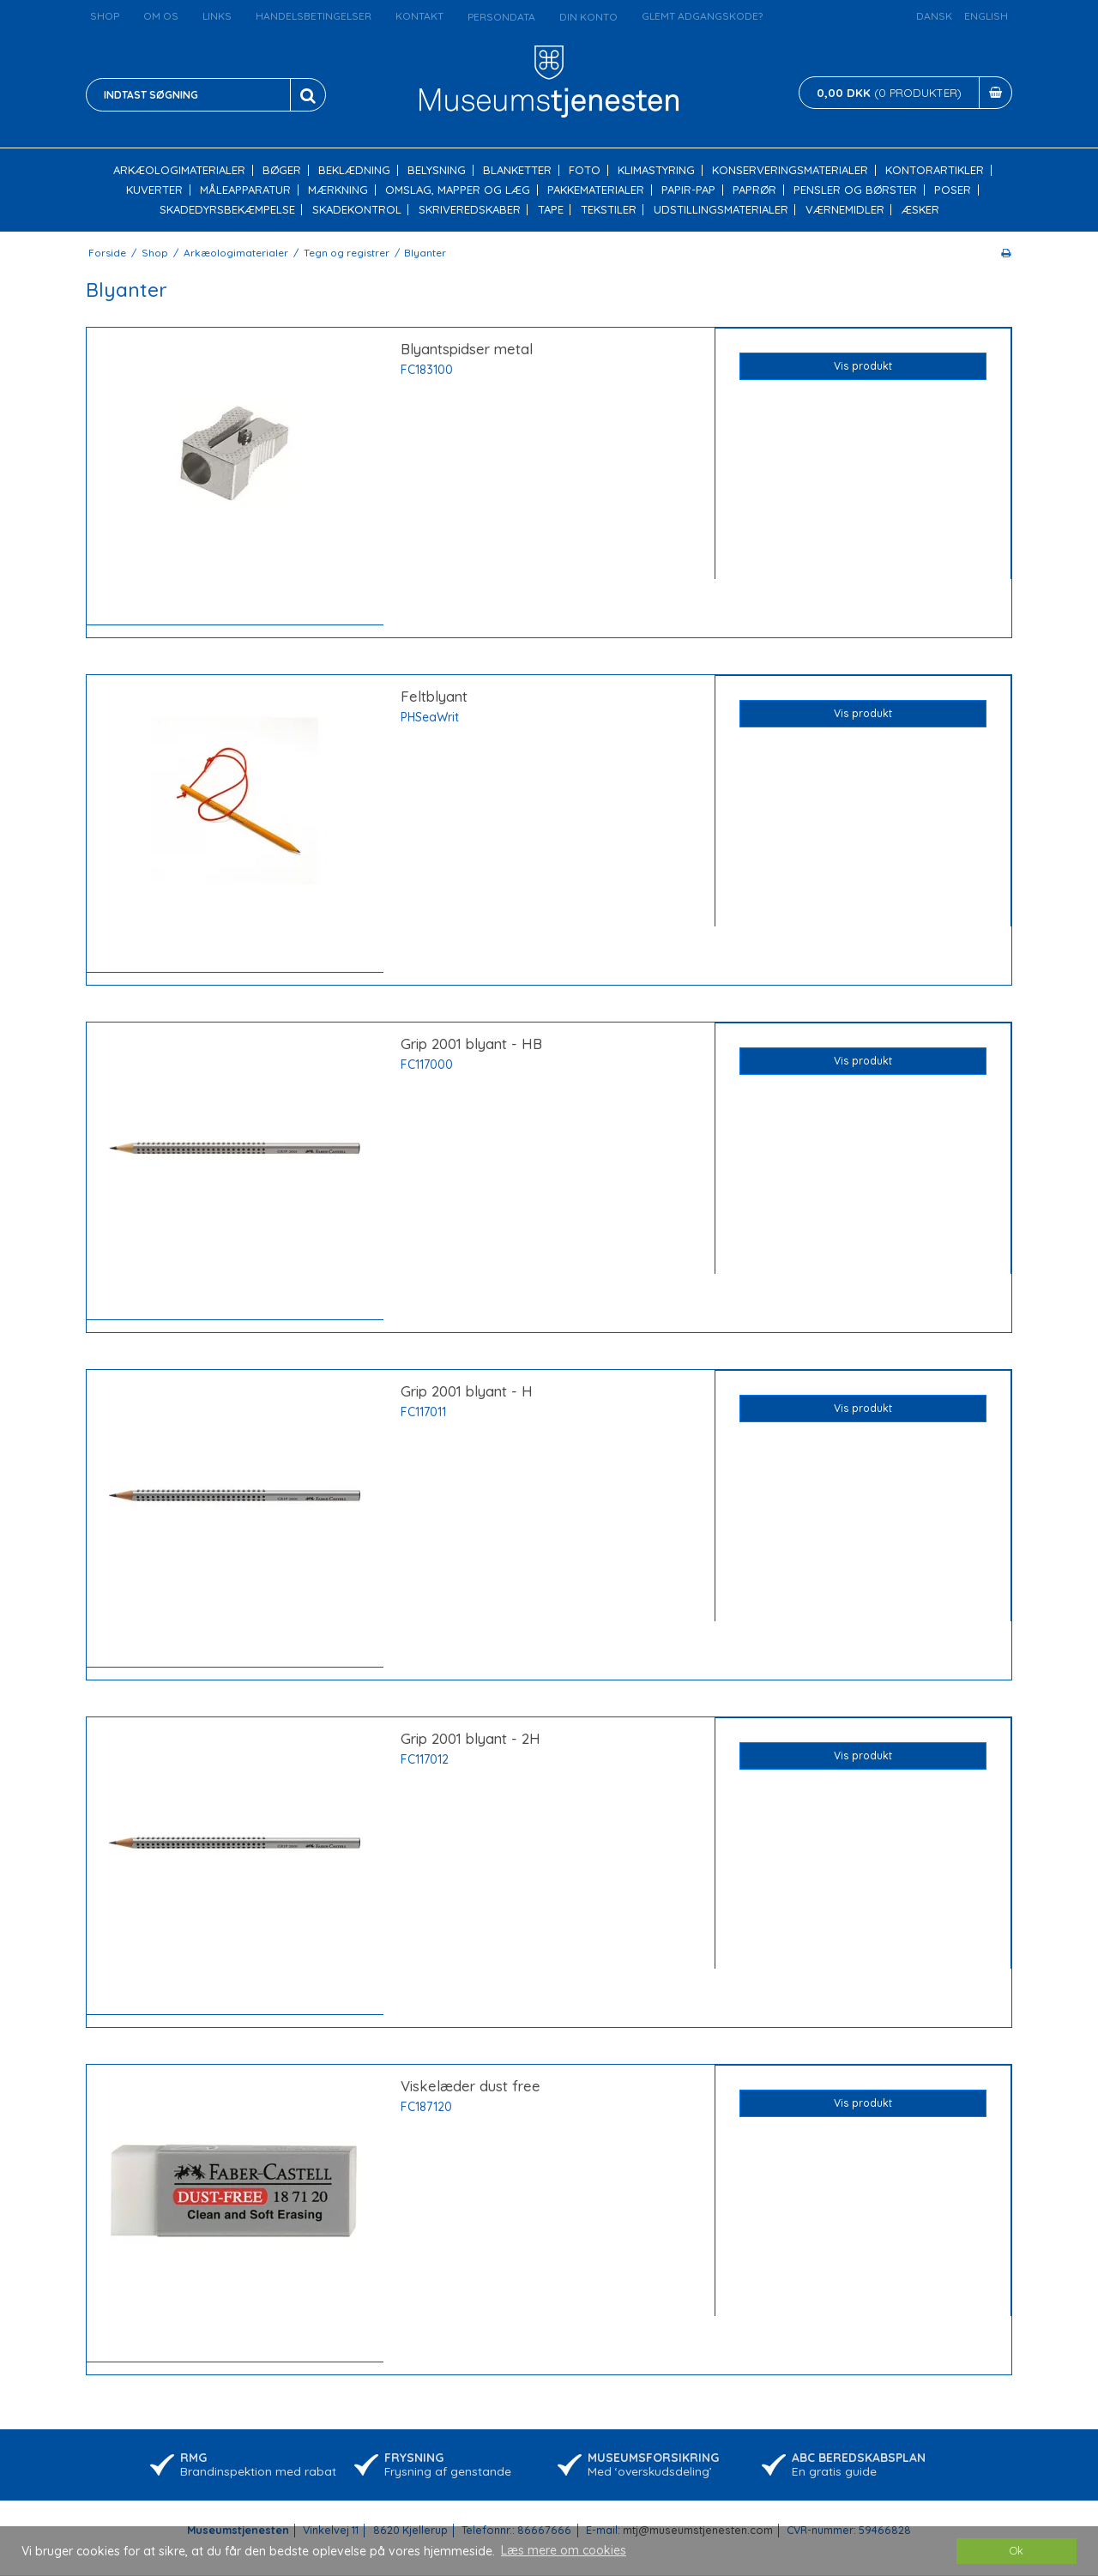 Image resolution: width=1098 pixels, height=2576 pixels. Describe the element at coordinates (790, 170) in the screenshot. I see `Konserveringsmaterialer` at that location.